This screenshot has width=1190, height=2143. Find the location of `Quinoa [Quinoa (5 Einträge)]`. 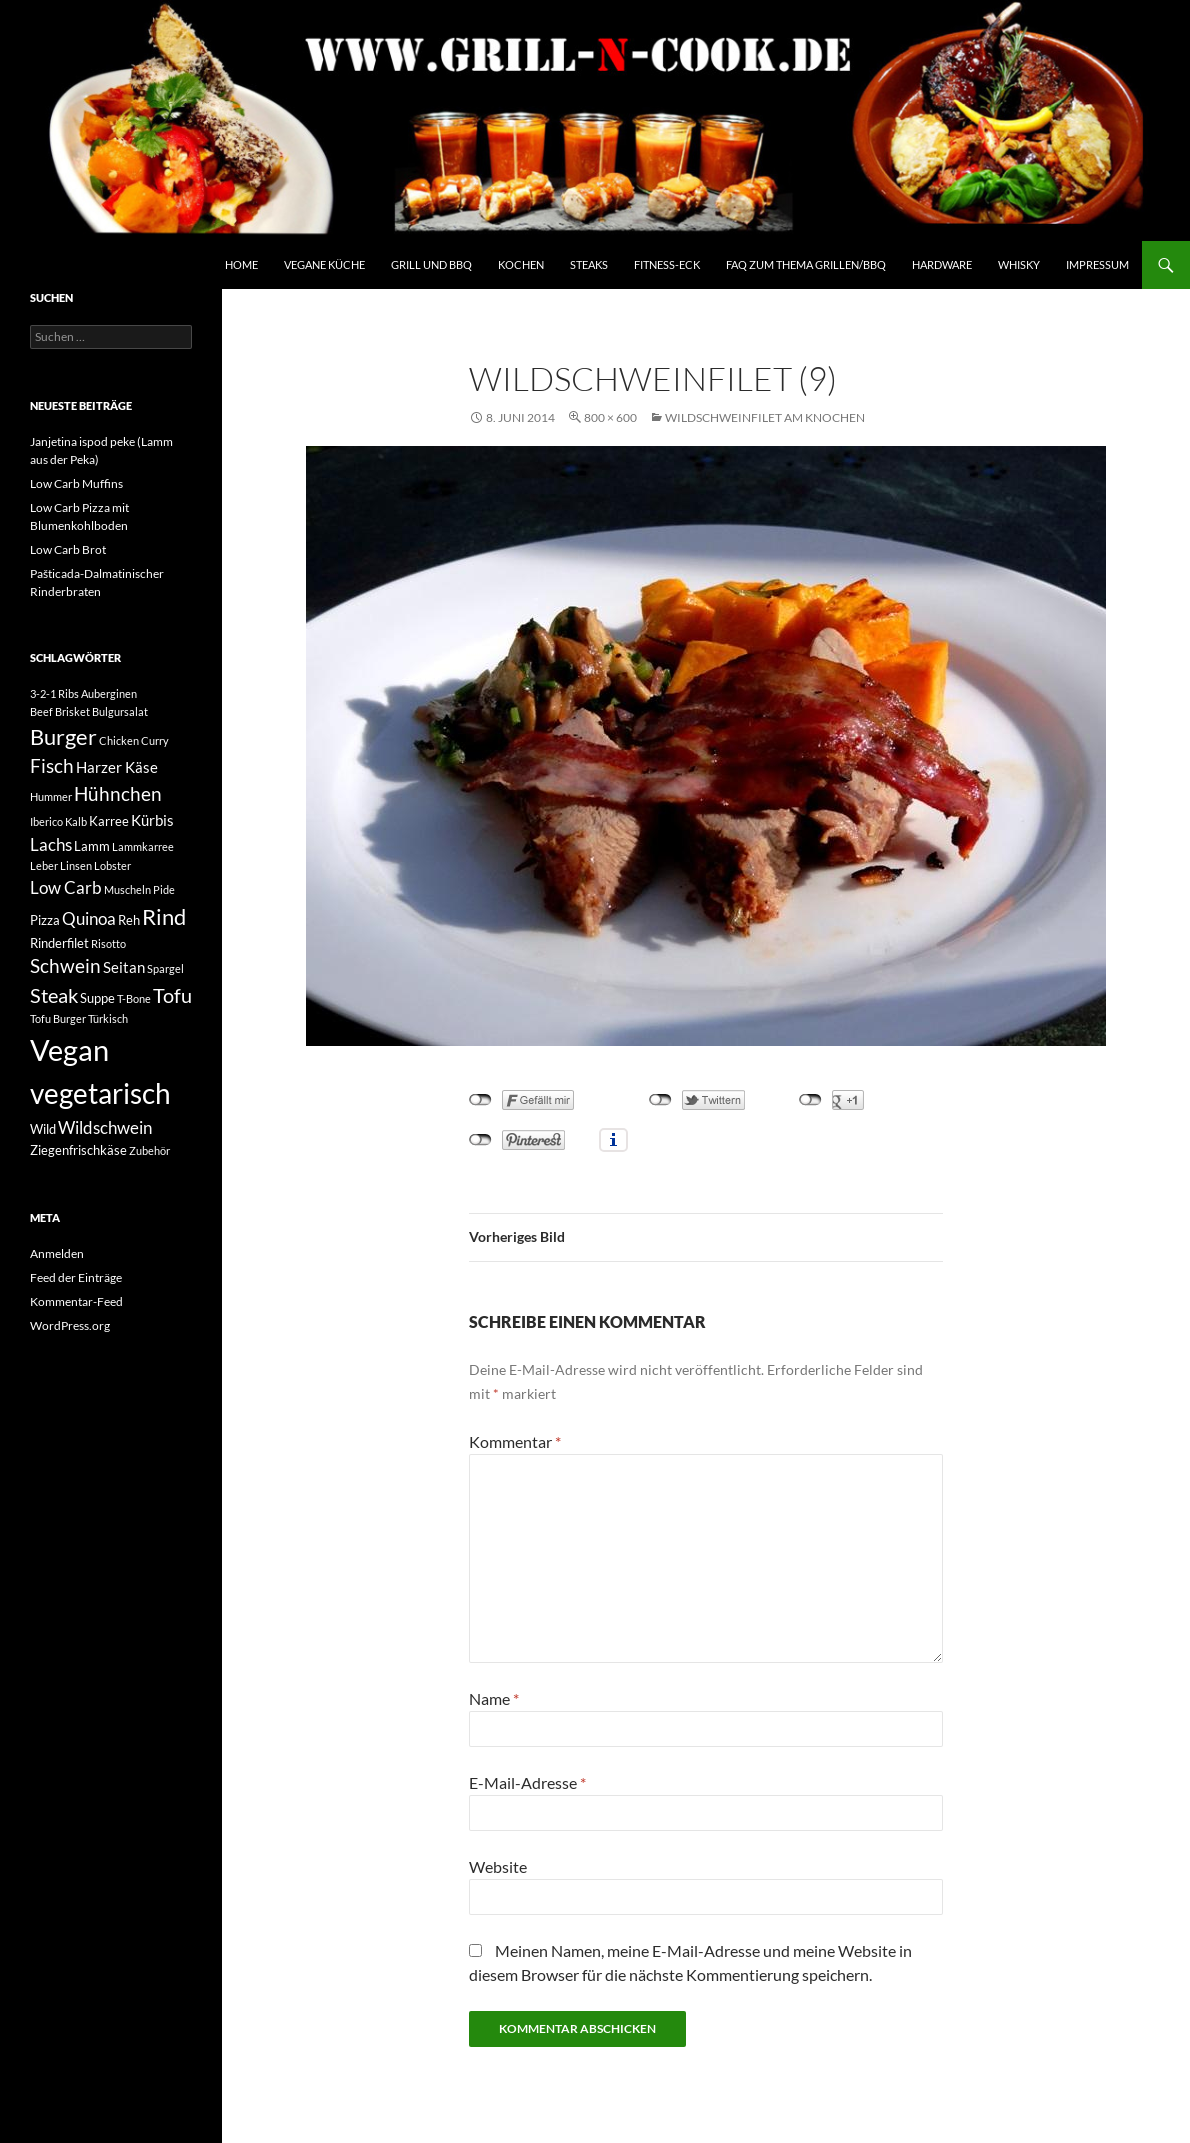

Quinoa [Quinoa (5 Einträge)] is located at coordinates (89, 918).